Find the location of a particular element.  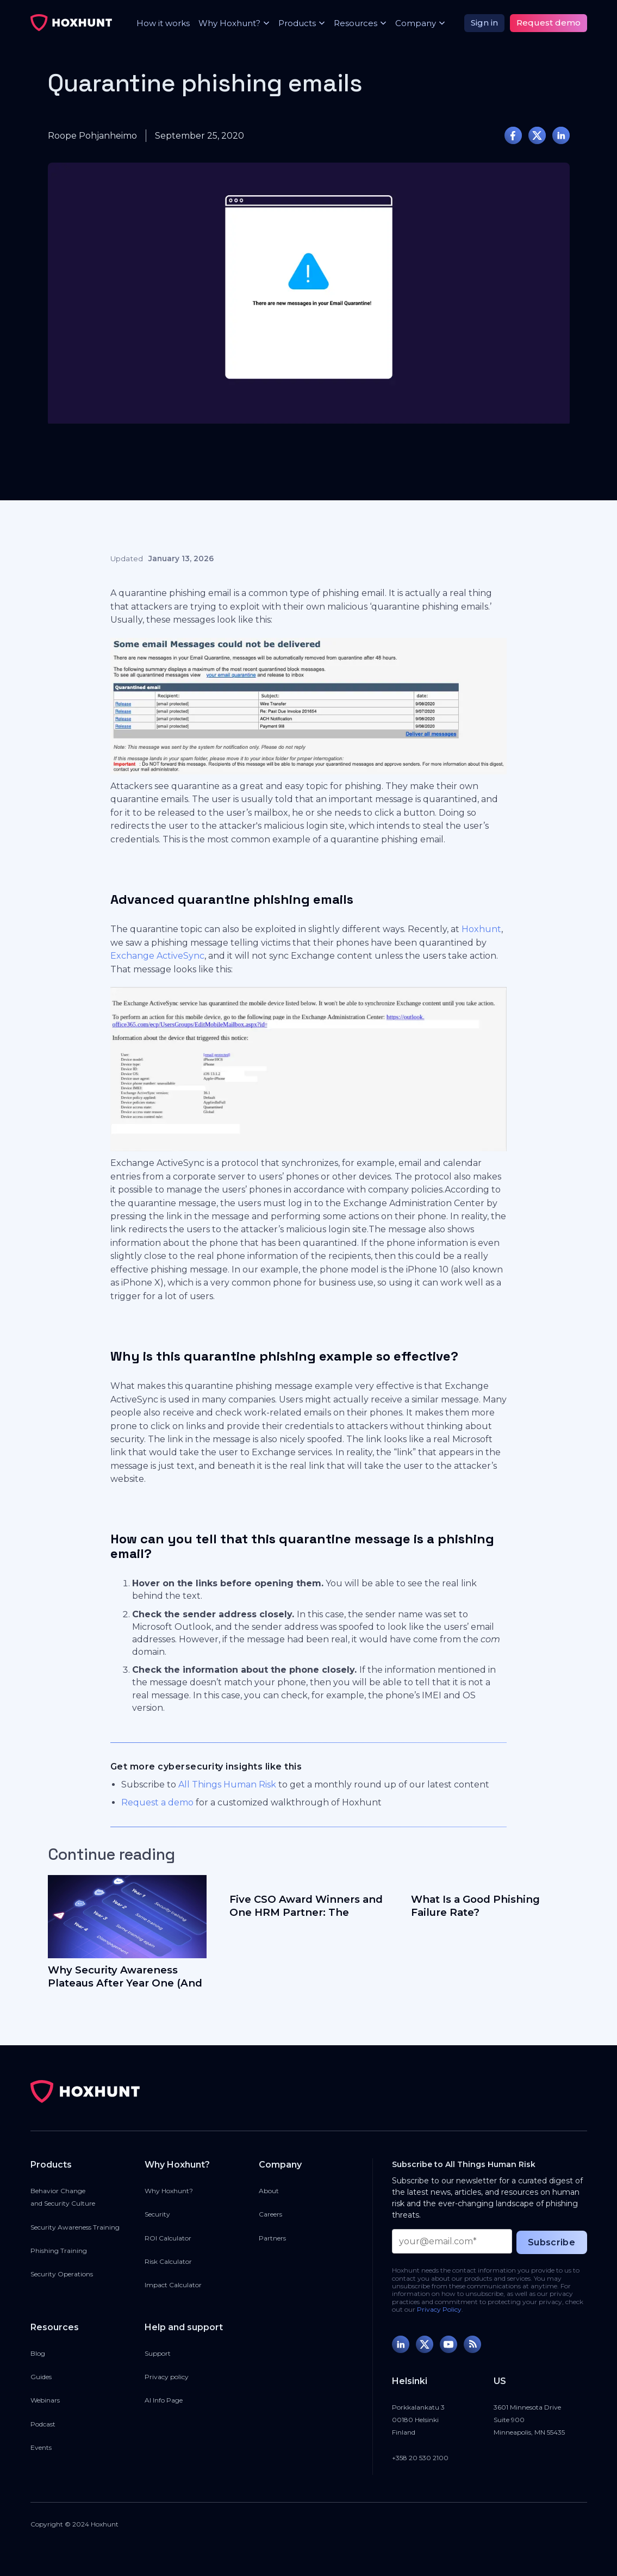

Request demo is located at coordinates (548, 22).